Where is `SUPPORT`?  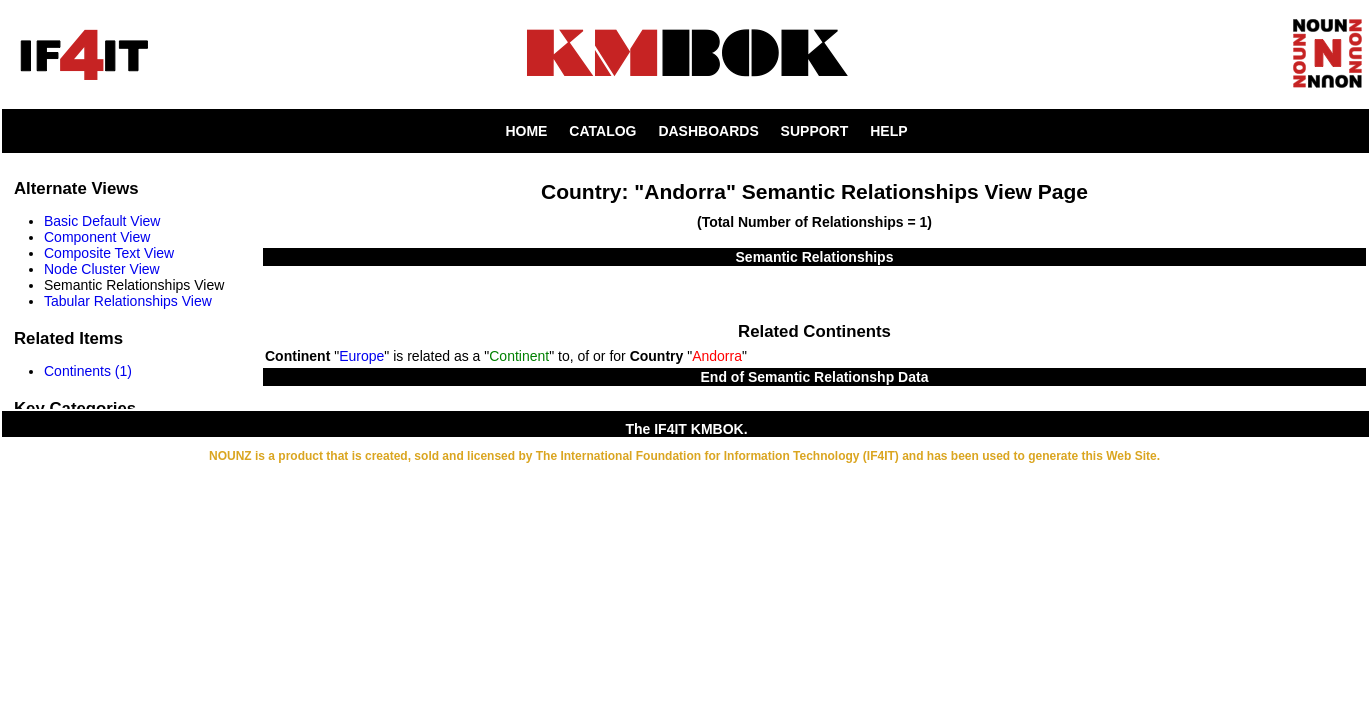 SUPPORT is located at coordinates (815, 131).